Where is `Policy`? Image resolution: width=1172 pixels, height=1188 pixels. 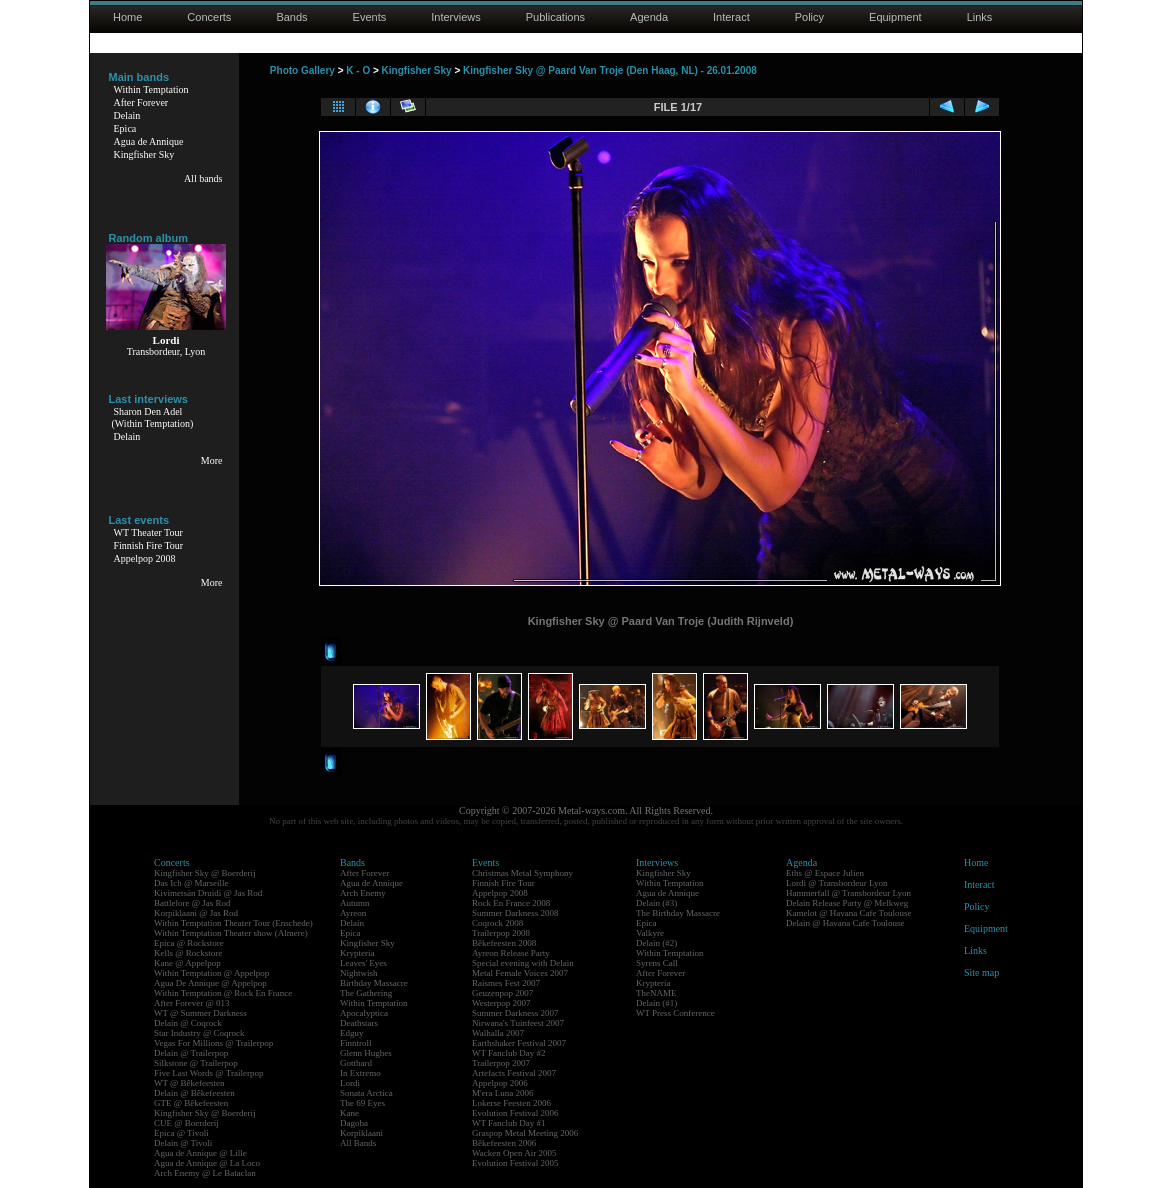 Policy is located at coordinates (809, 17).